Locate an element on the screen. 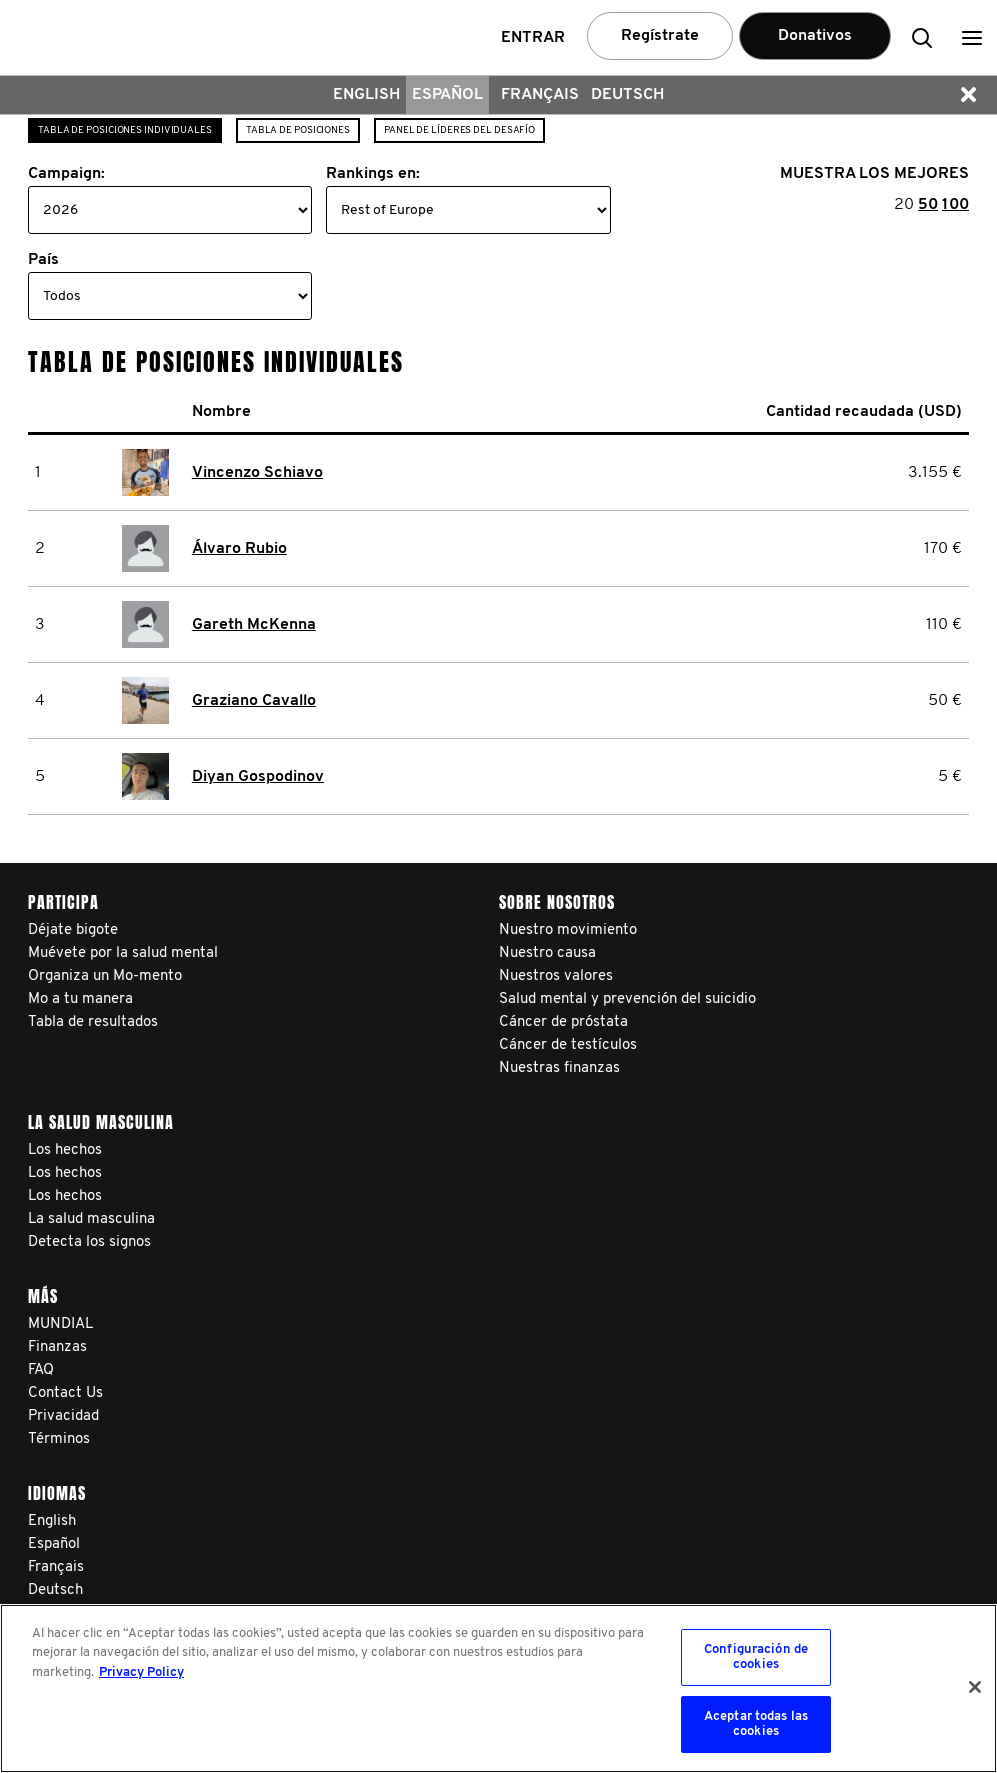  [button] is located at coordinates (972, 37).